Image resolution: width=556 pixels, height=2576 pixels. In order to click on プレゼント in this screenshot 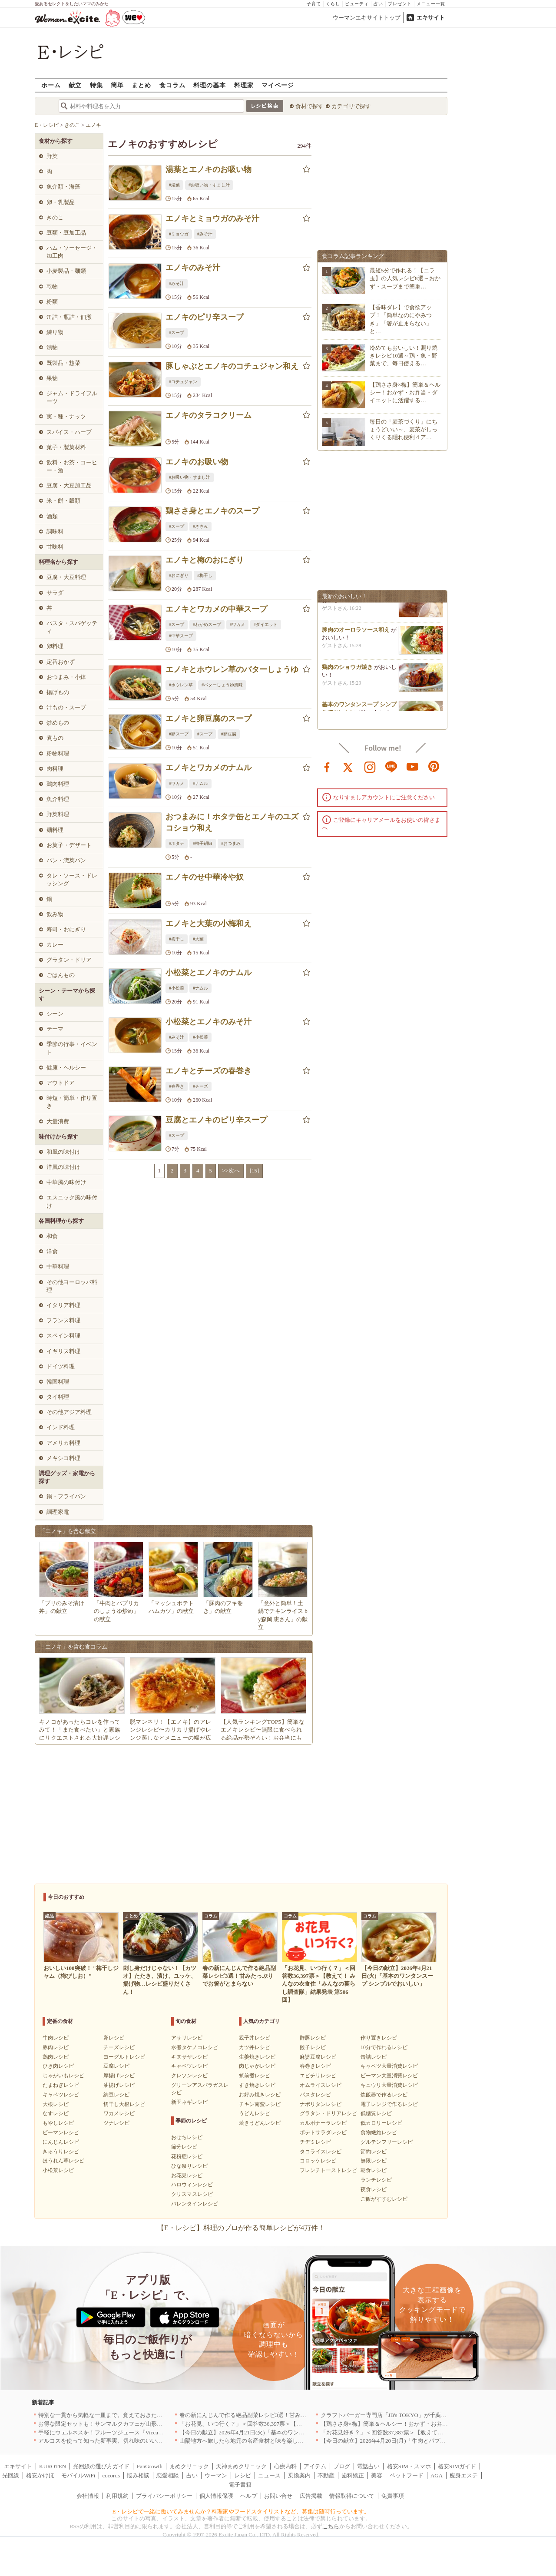, I will do `click(400, 3)`.